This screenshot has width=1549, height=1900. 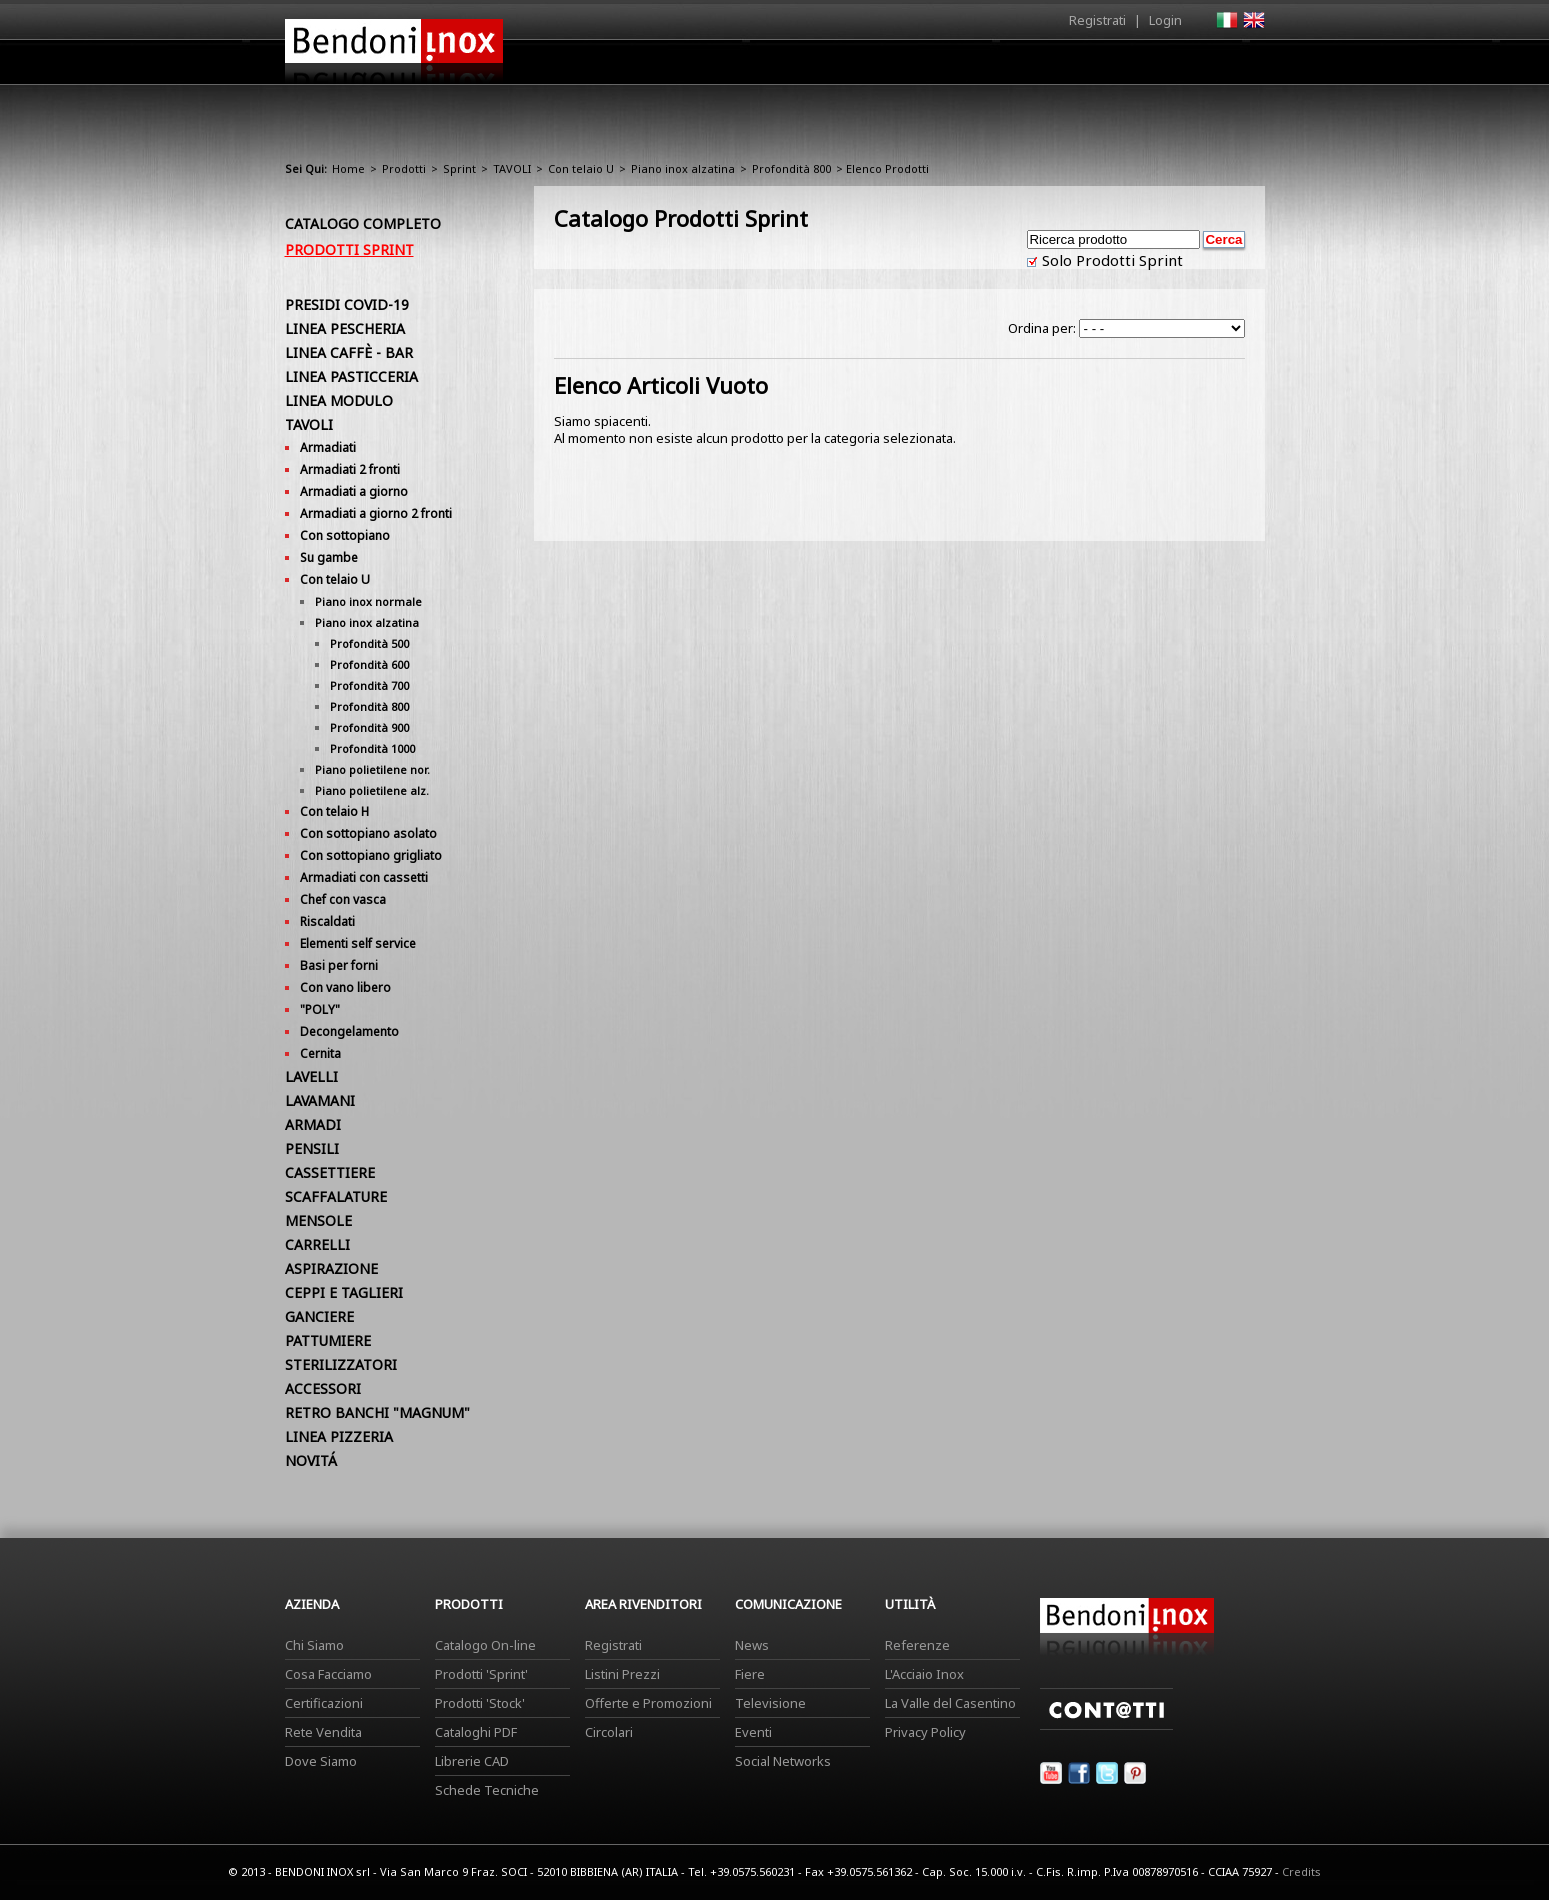 What do you see at coordinates (369, 664) in the screenshot?
I see `Profondità 600` at bounding box center [369, 664].